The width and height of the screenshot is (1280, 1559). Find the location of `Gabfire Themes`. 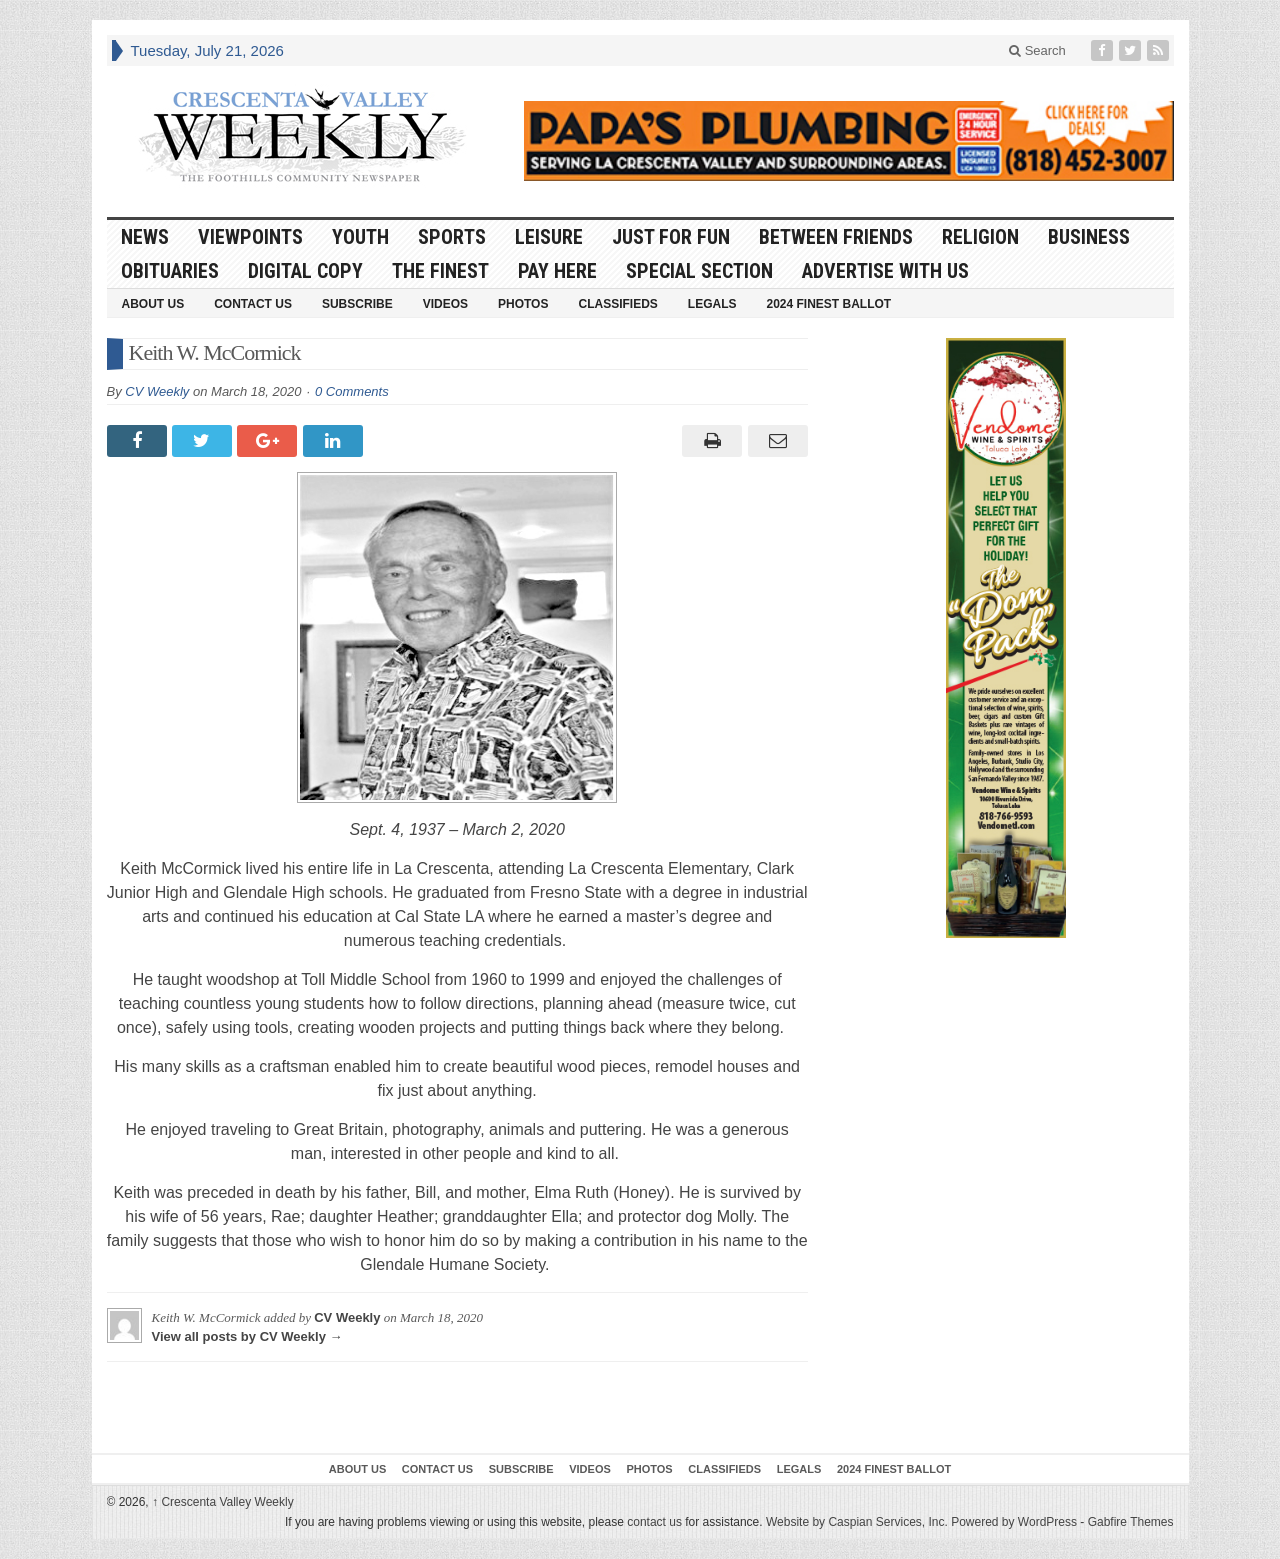

Gabfire Themes is located at coordinates (1131, 1522).